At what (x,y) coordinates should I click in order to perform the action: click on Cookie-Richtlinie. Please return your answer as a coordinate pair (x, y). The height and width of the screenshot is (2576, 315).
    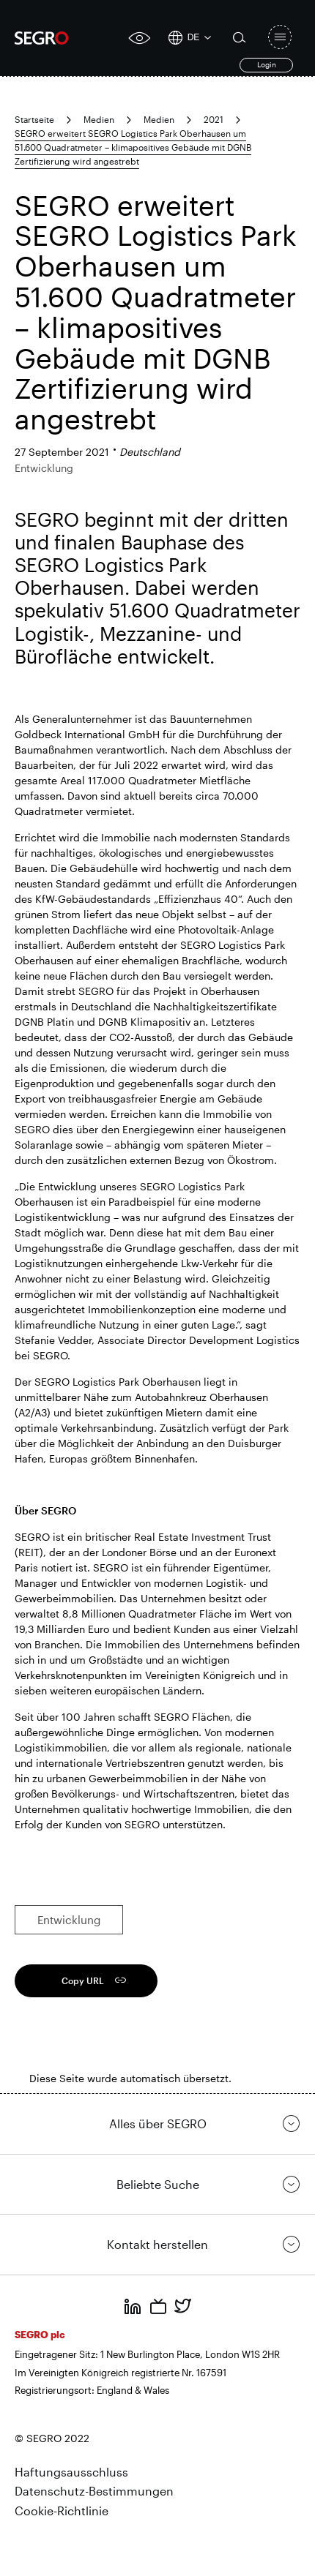
    Looking at the image, I should click on (61, 2510).